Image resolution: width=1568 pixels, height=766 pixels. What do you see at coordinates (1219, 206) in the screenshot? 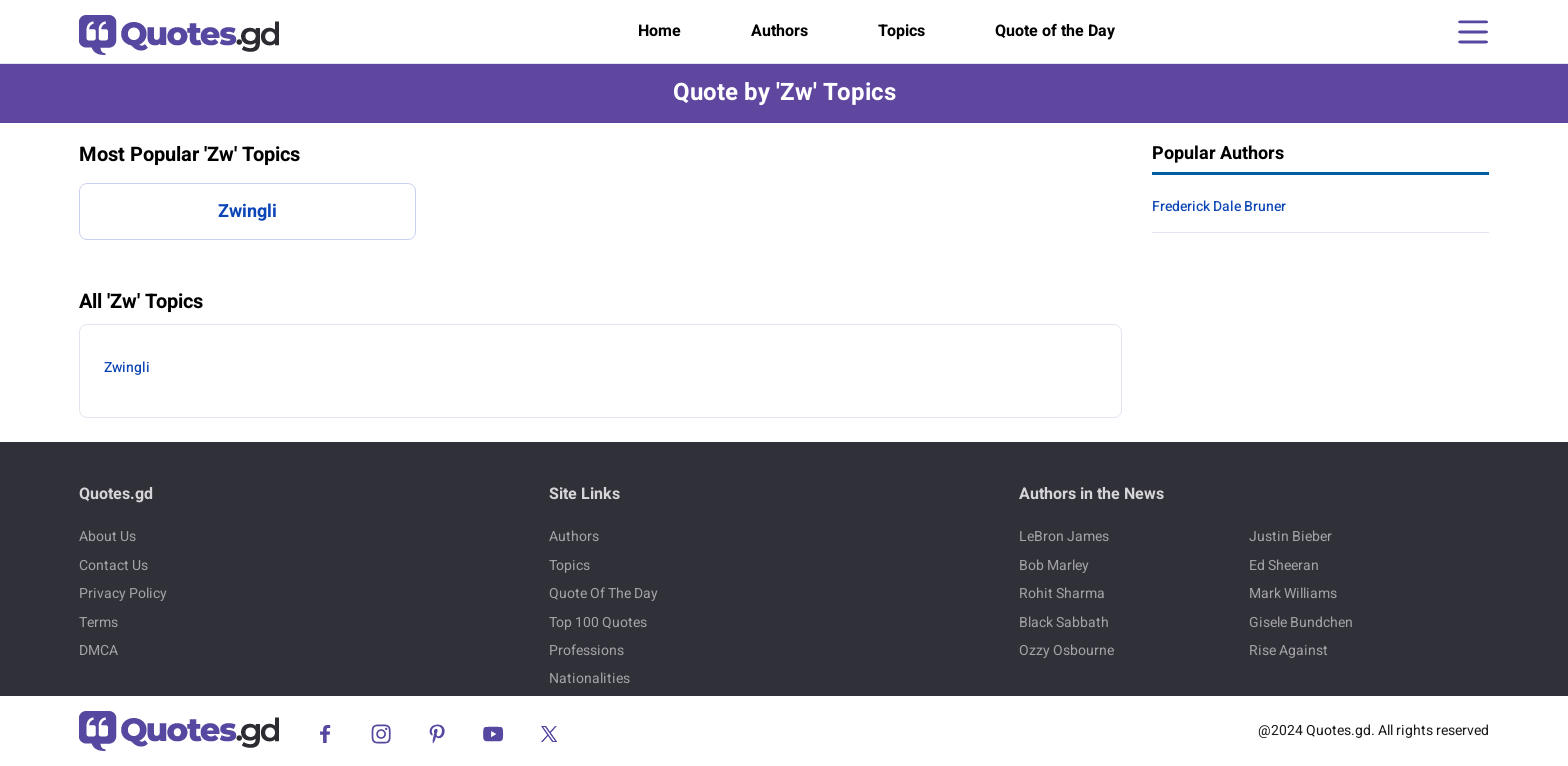
I see `Frederick Dale Bruner` at bounding box center [1219, 206].